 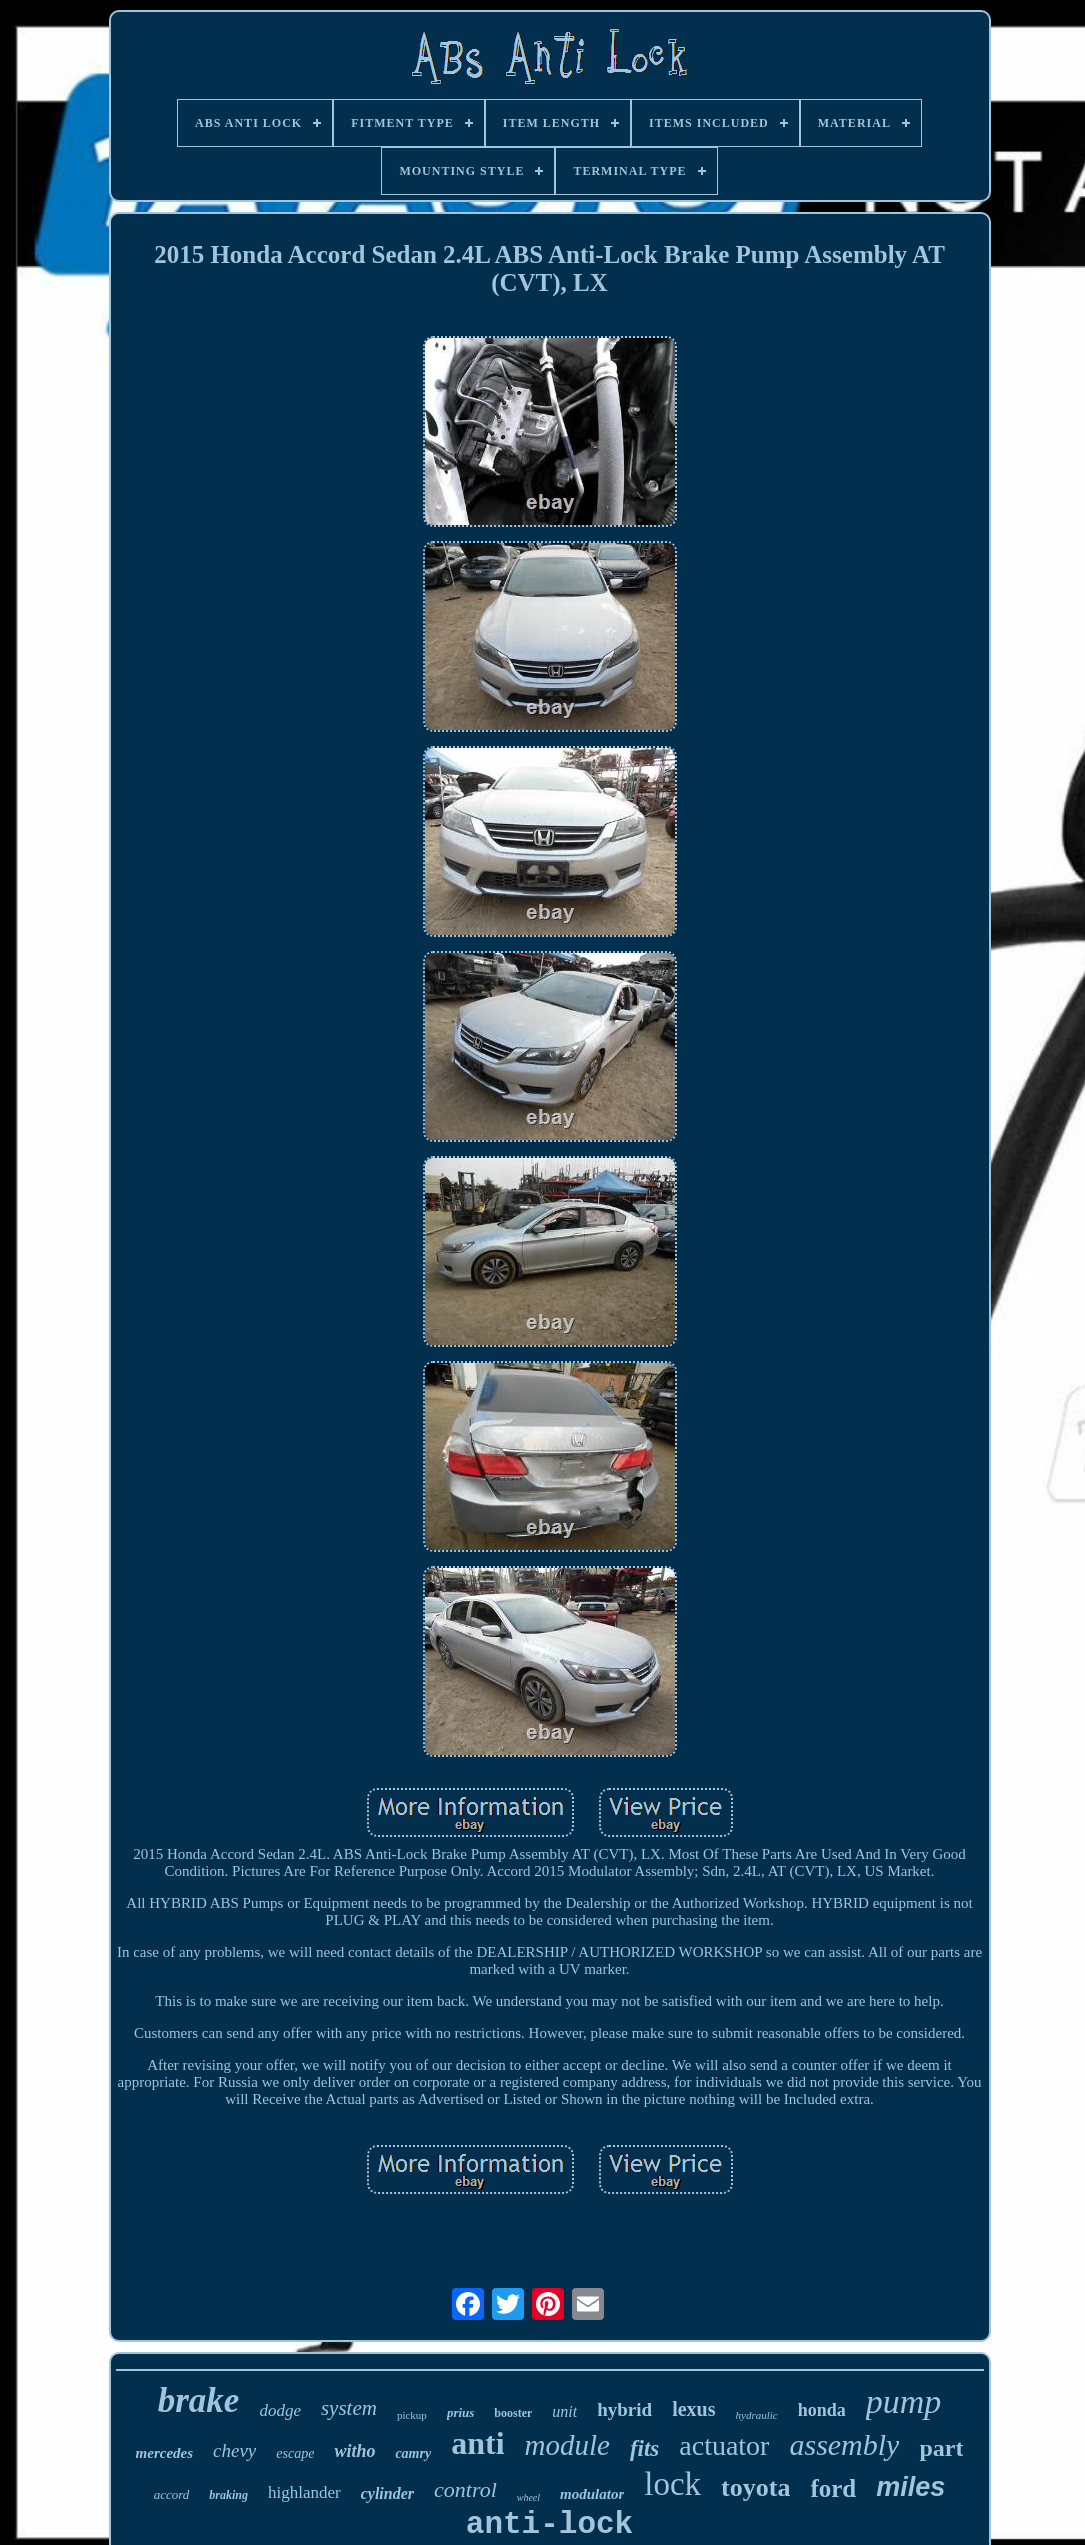 What do you see at coordinates (228, 2495) in the screenshot?
I see `braking` at bounding box center [228, 2495].